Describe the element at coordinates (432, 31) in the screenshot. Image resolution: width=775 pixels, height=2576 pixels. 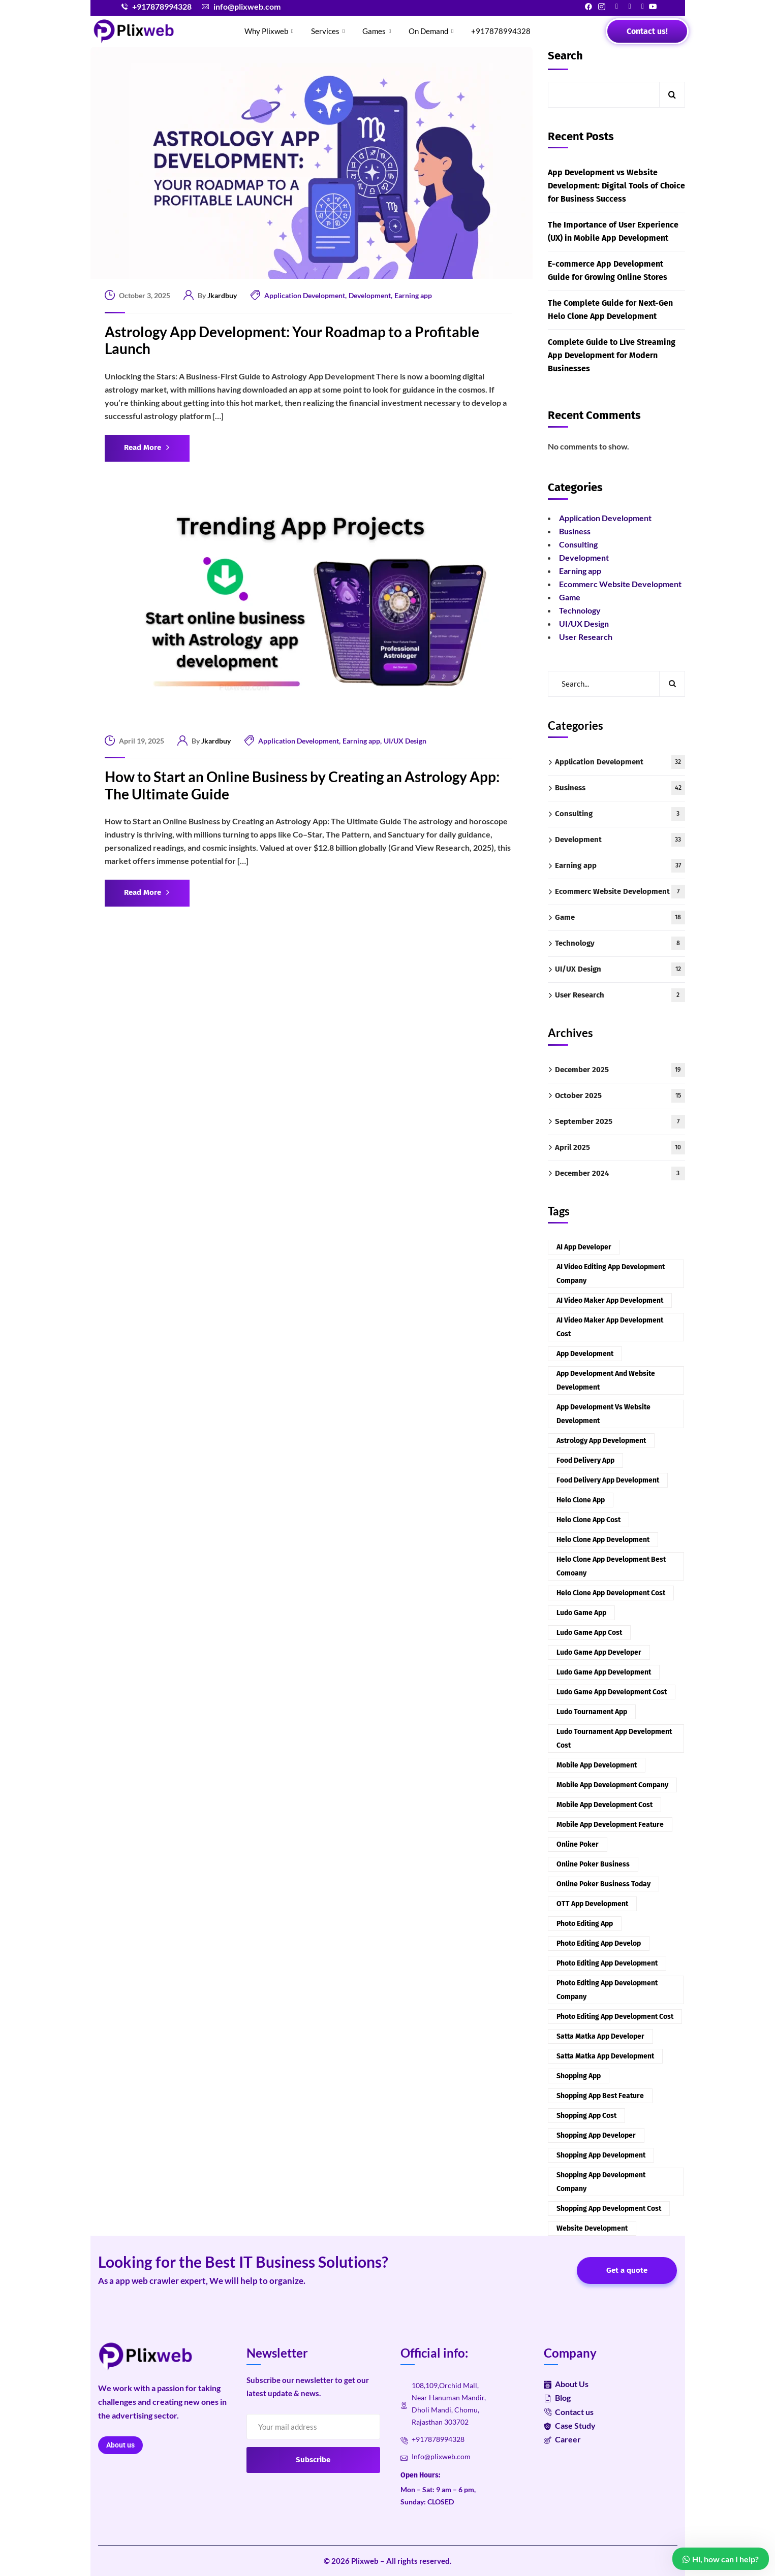
I see `On Demand` at that location.